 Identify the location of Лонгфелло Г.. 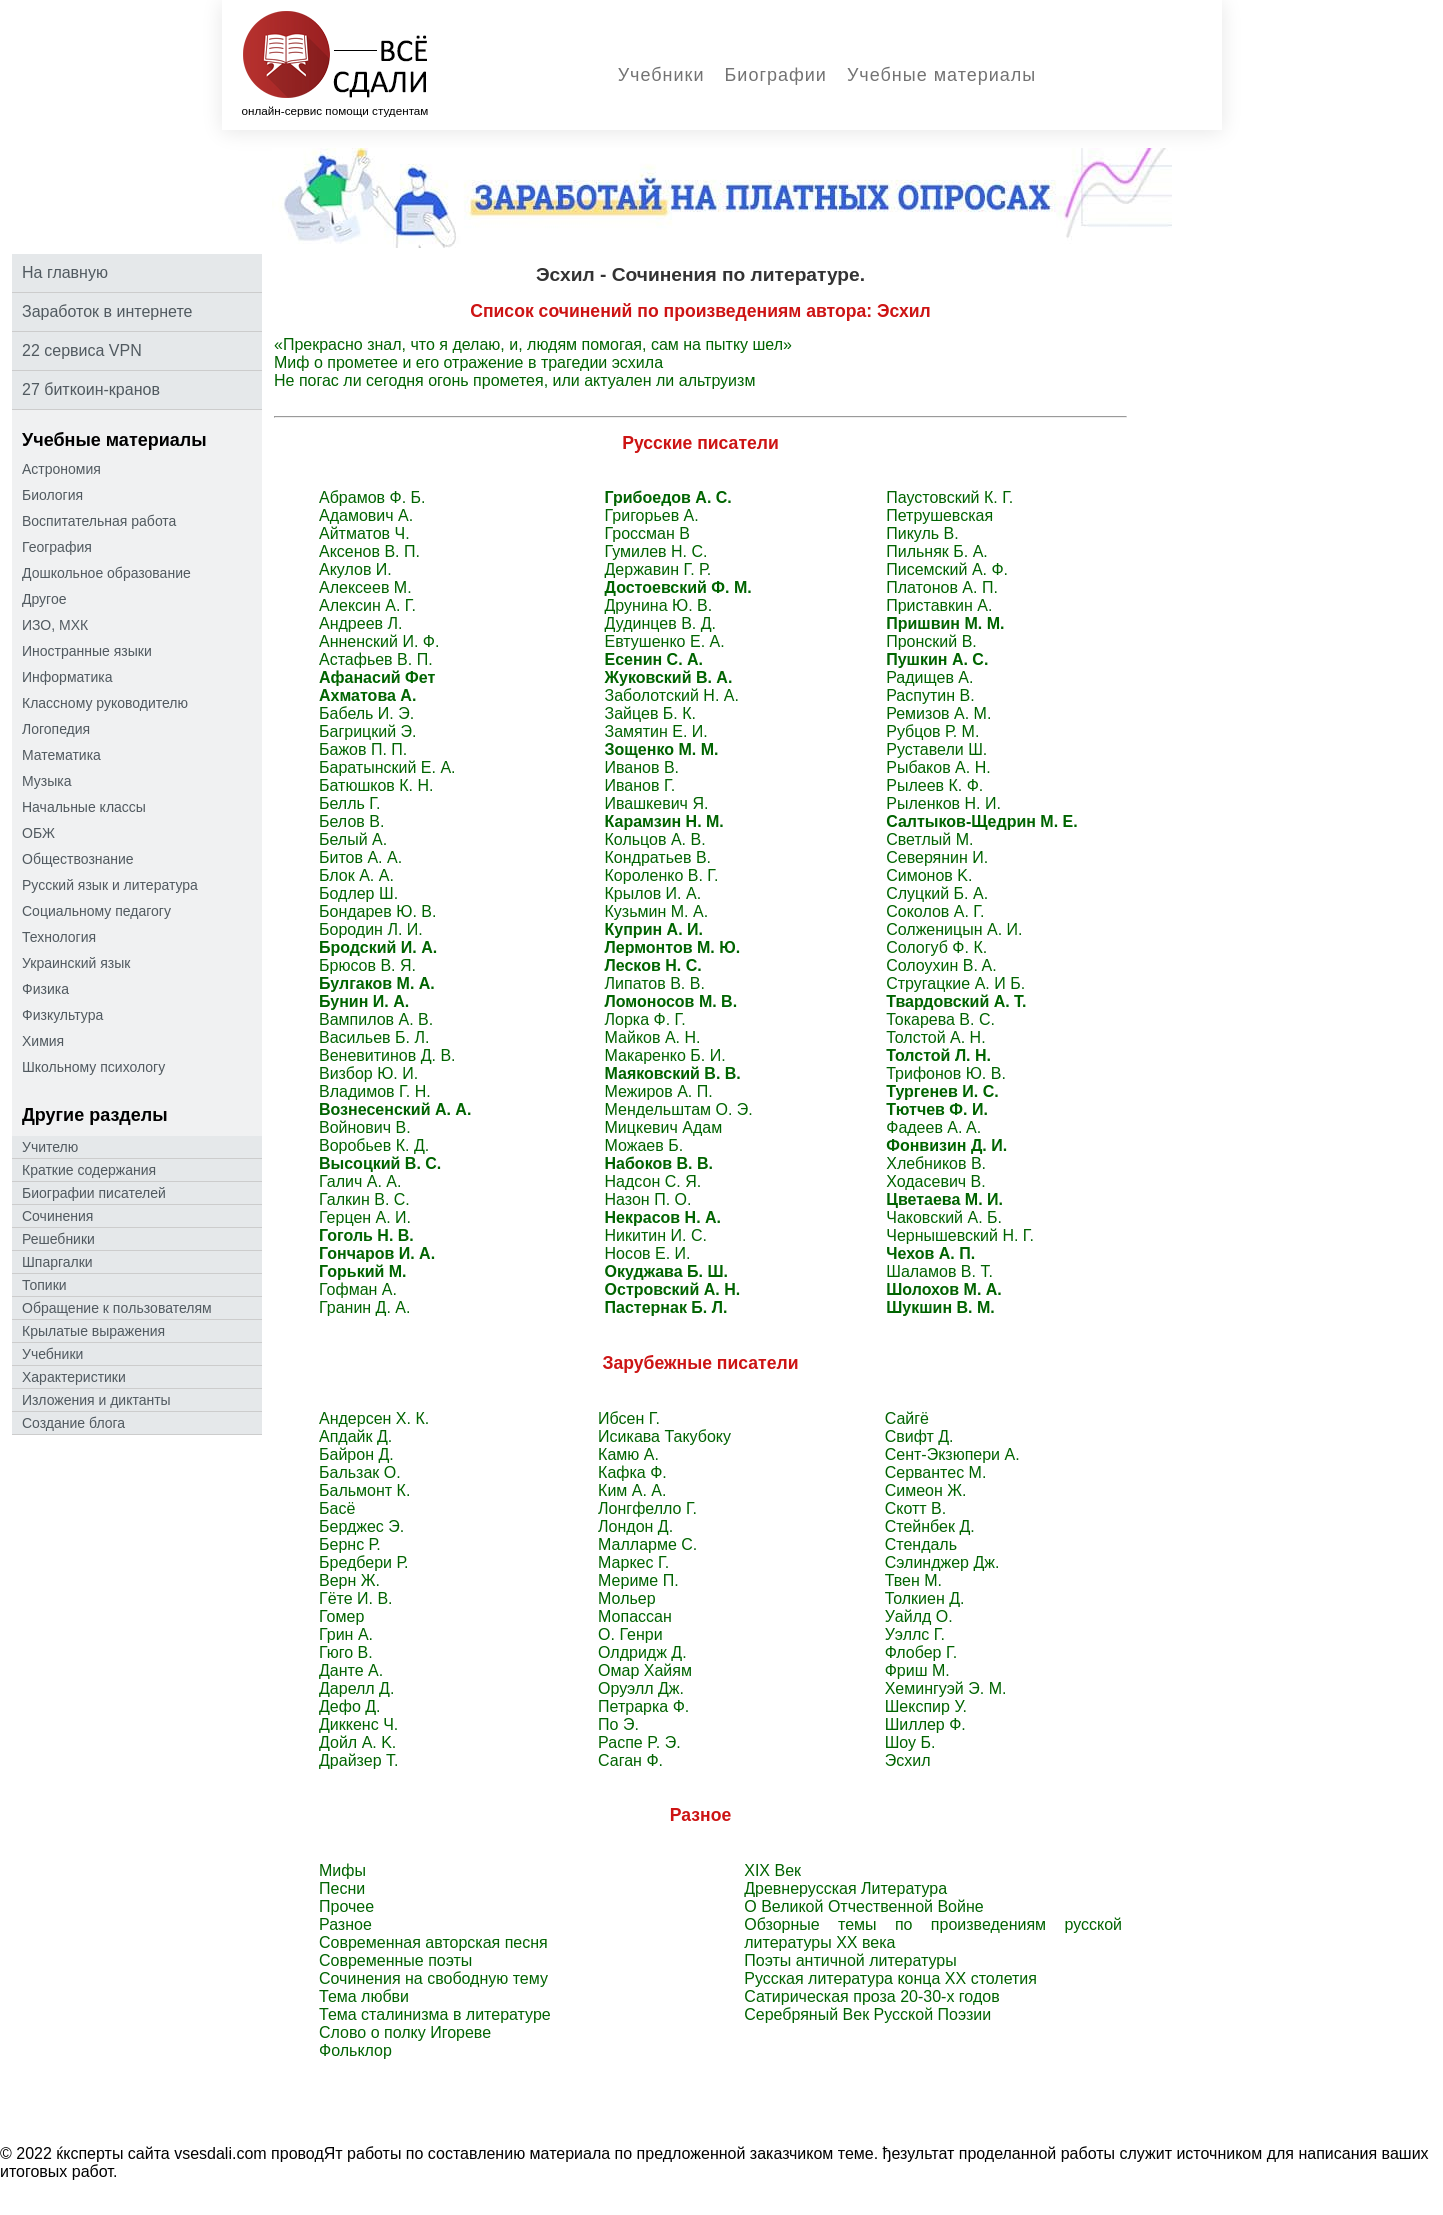
(647, 1508).